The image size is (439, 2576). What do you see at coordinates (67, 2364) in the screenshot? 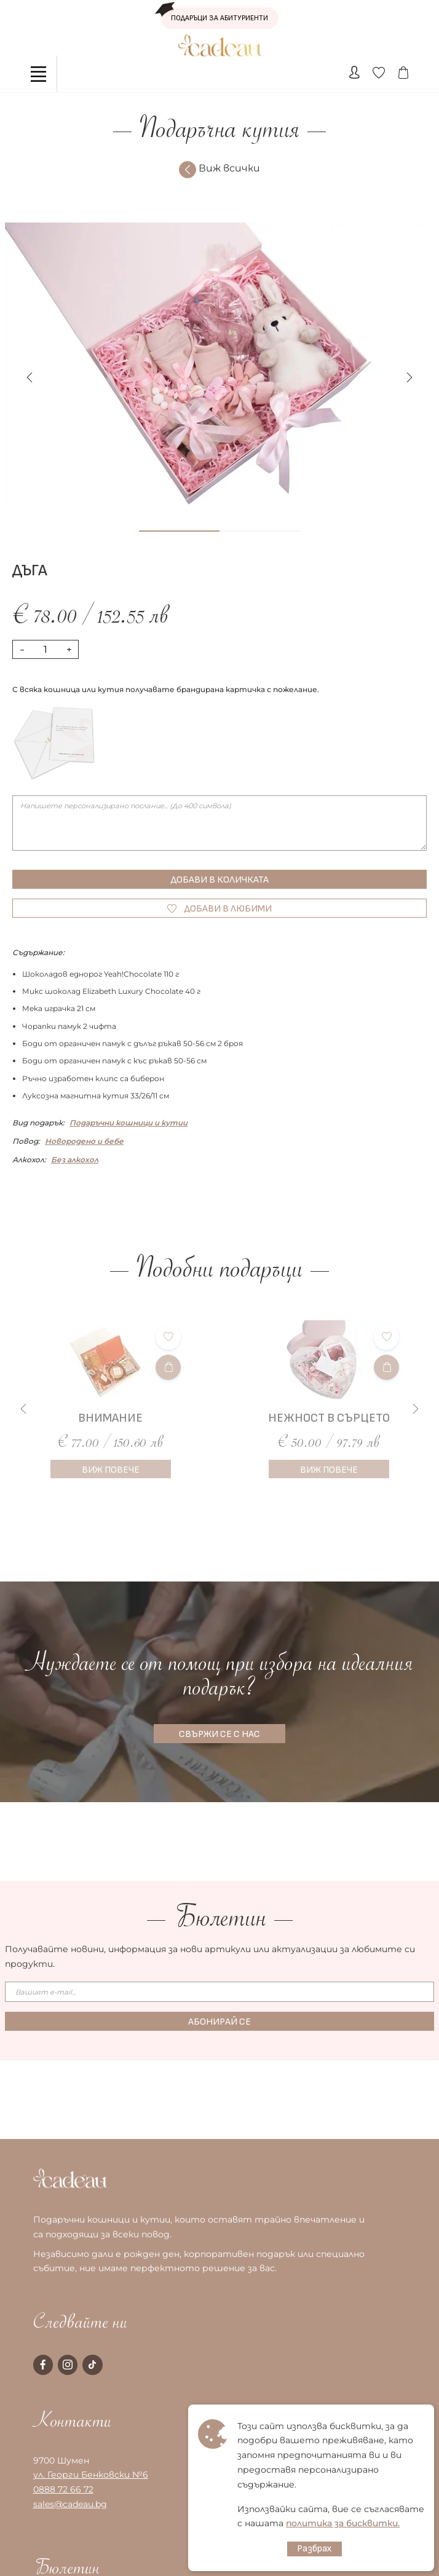
I see `[instagram page]` at bounding box center [67, 2364].